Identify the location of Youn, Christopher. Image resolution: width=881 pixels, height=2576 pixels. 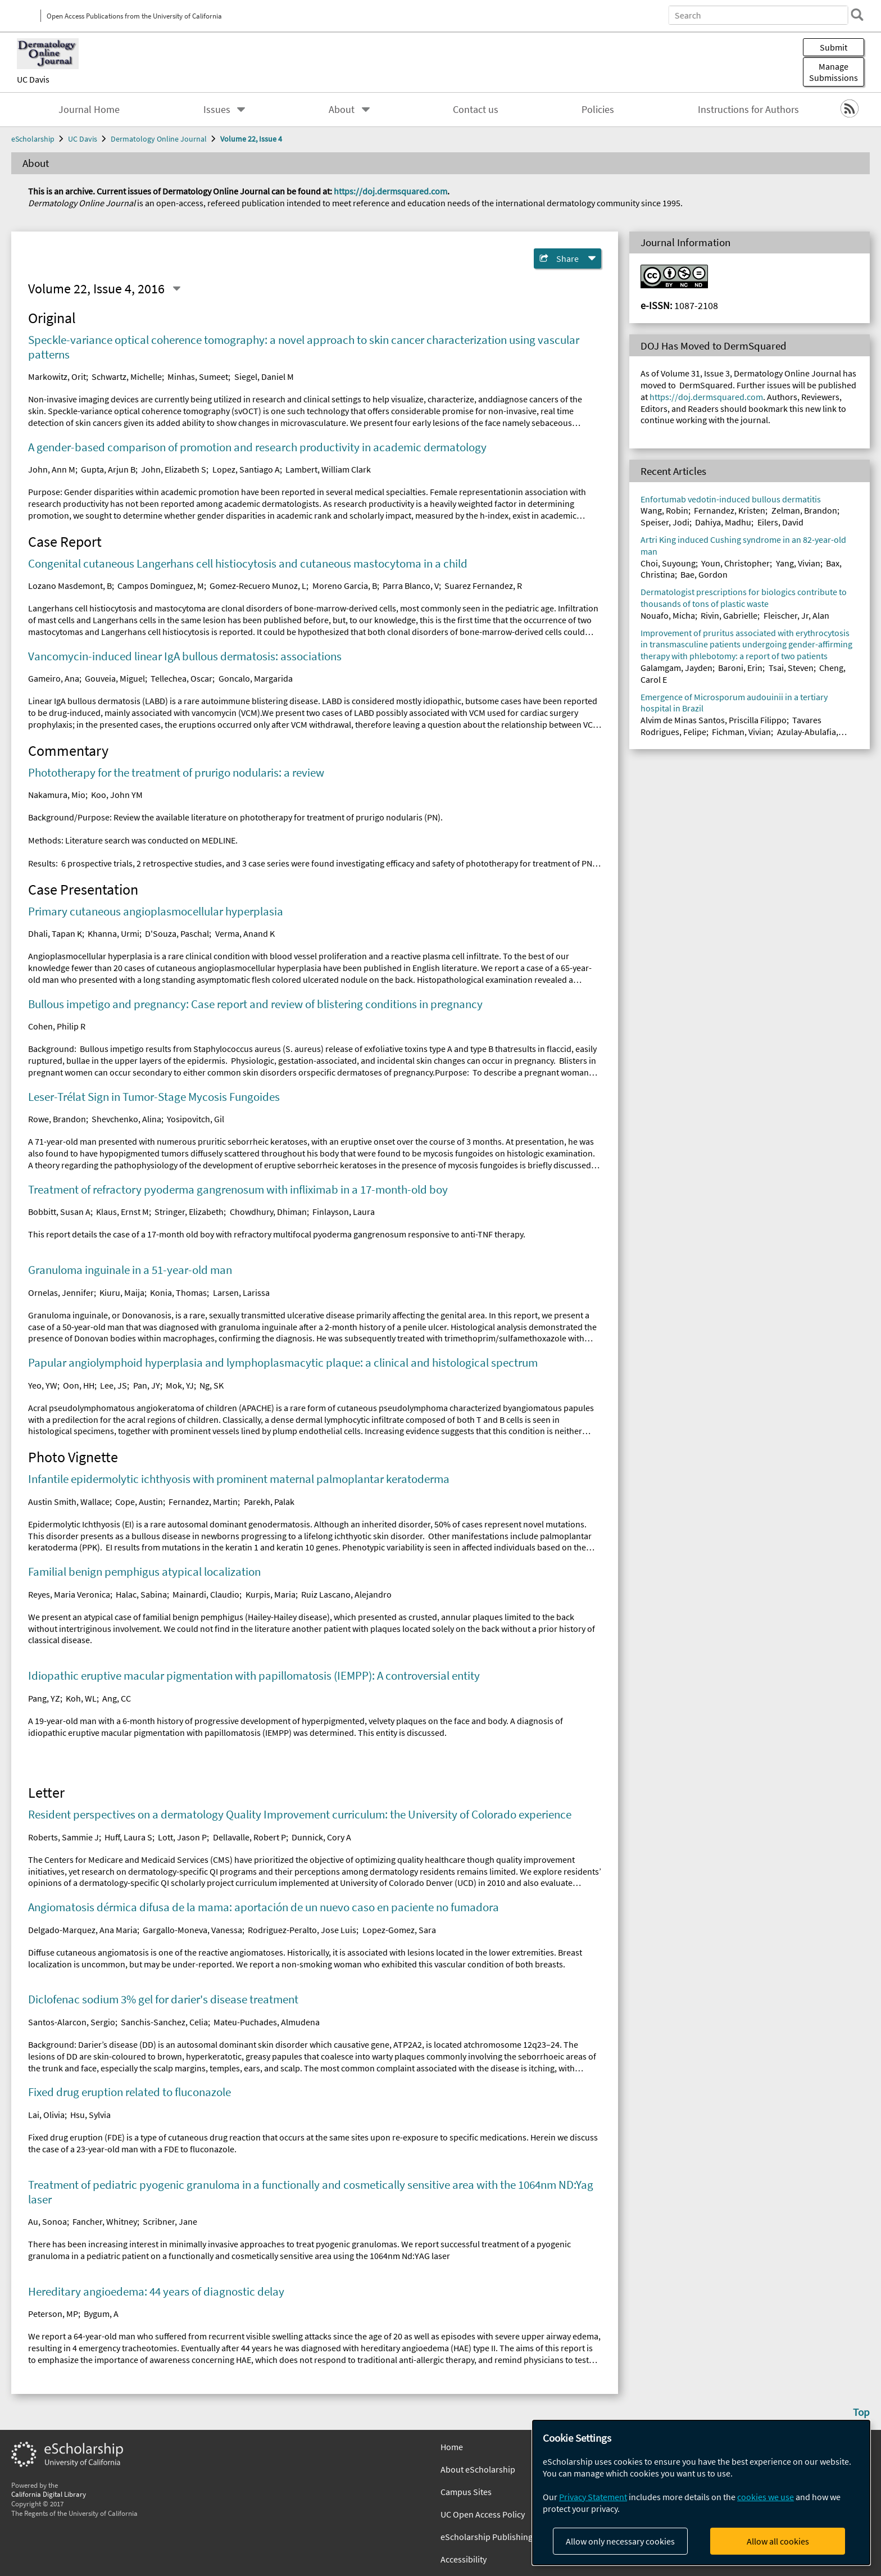
(735, 563).